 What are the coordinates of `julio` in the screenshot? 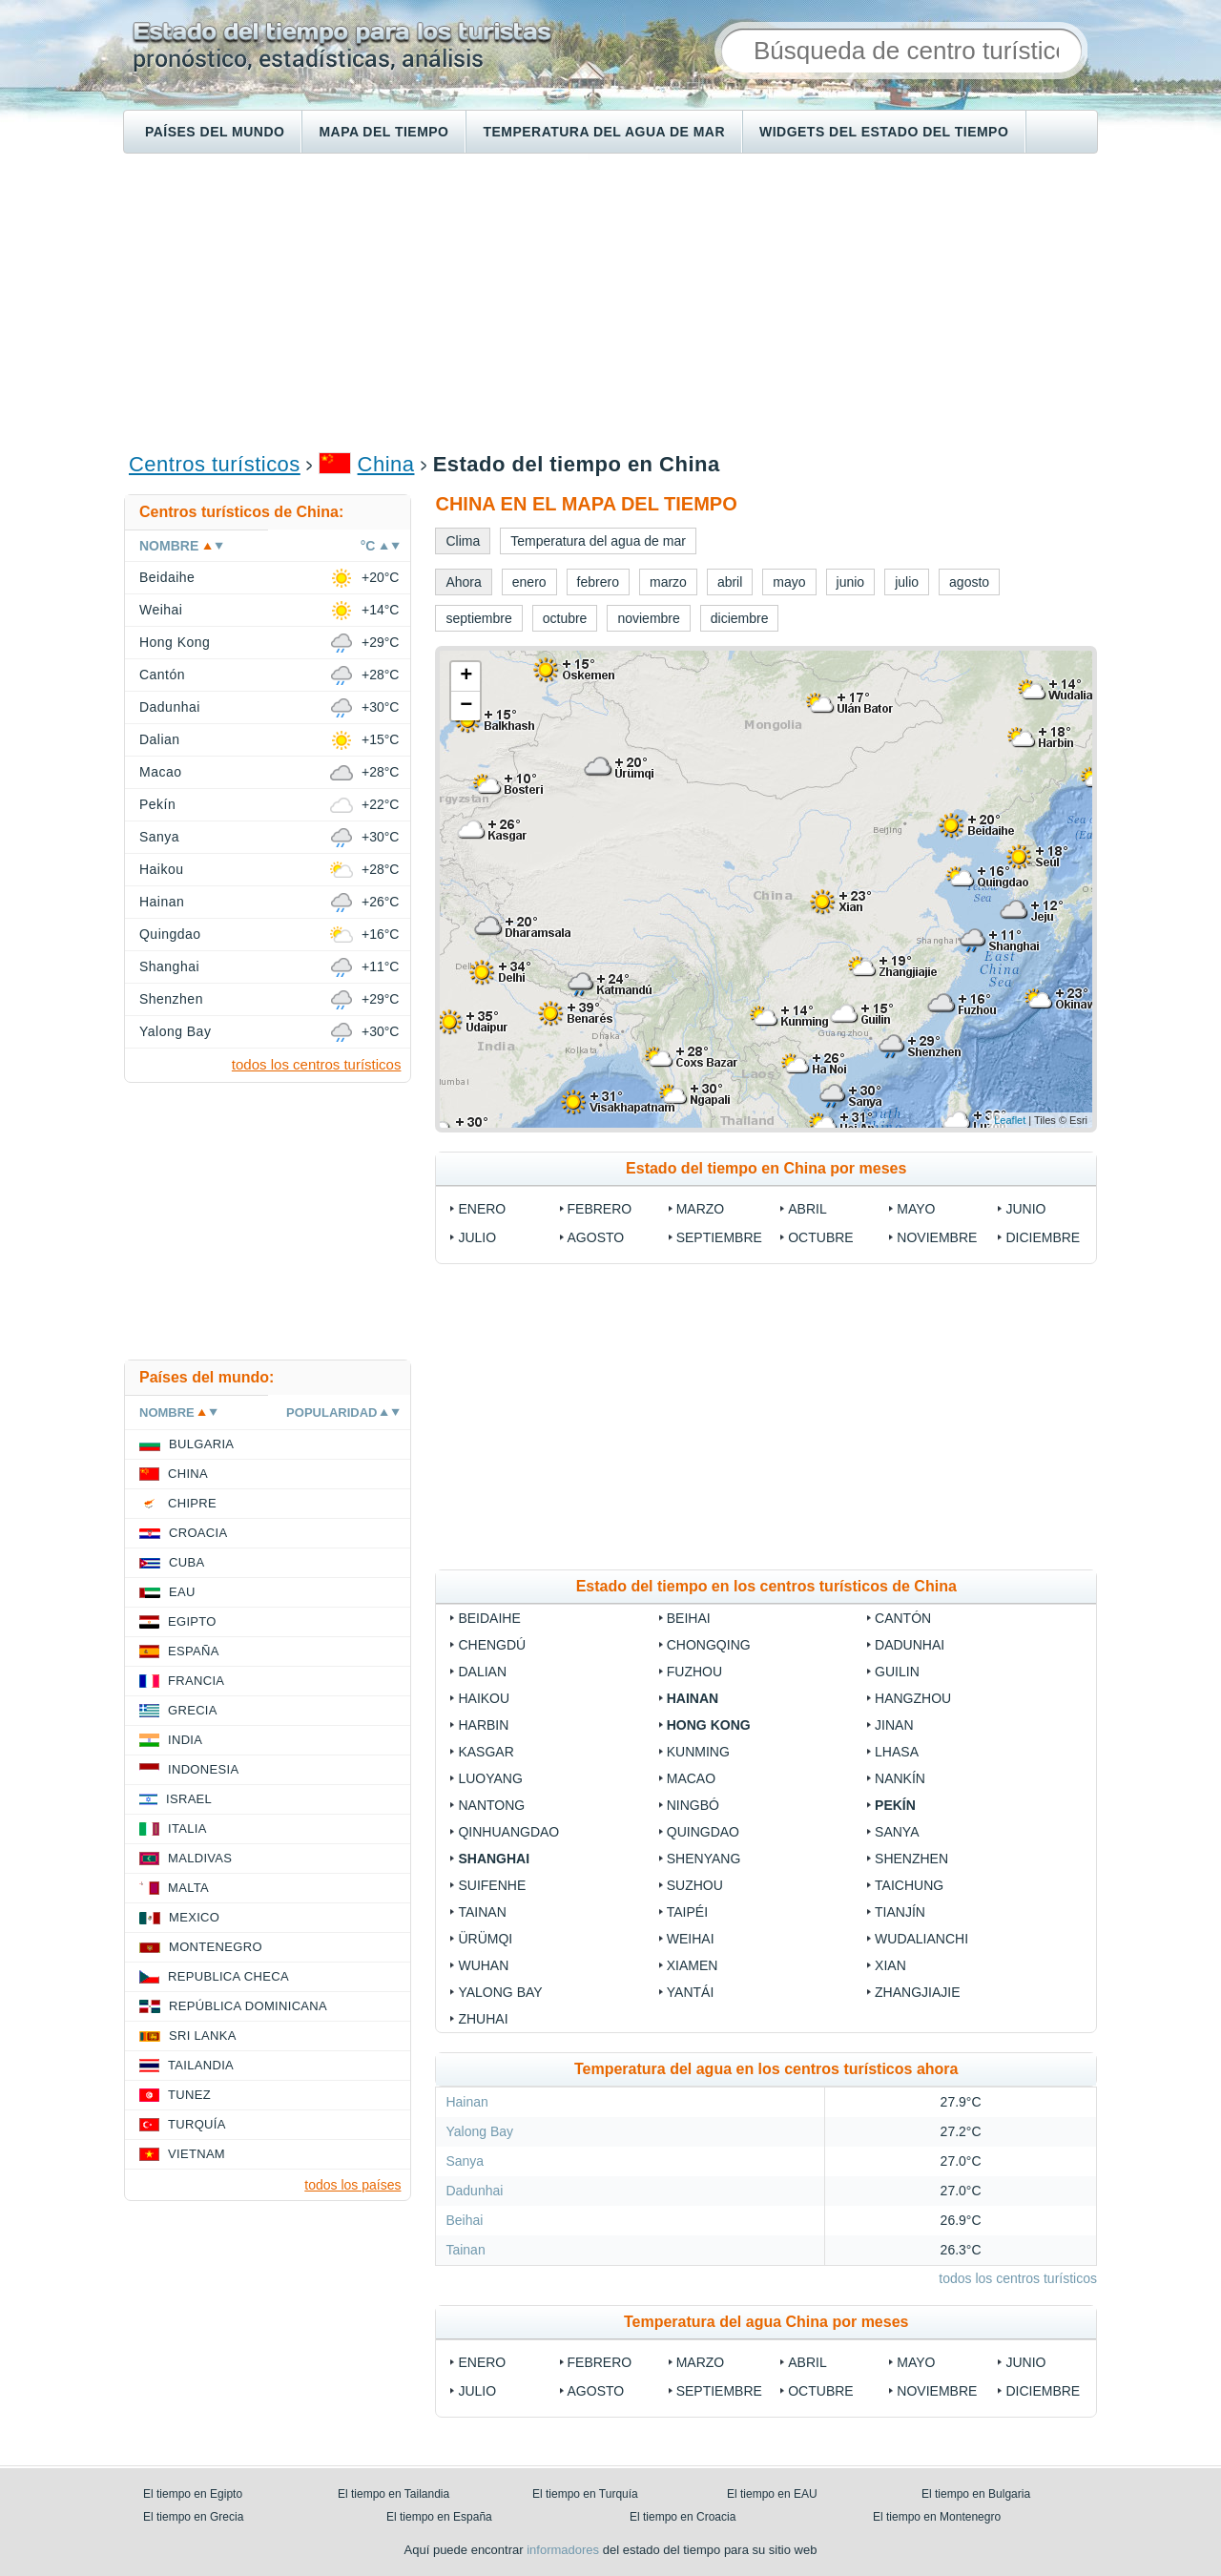 It's located at (477, 1237).